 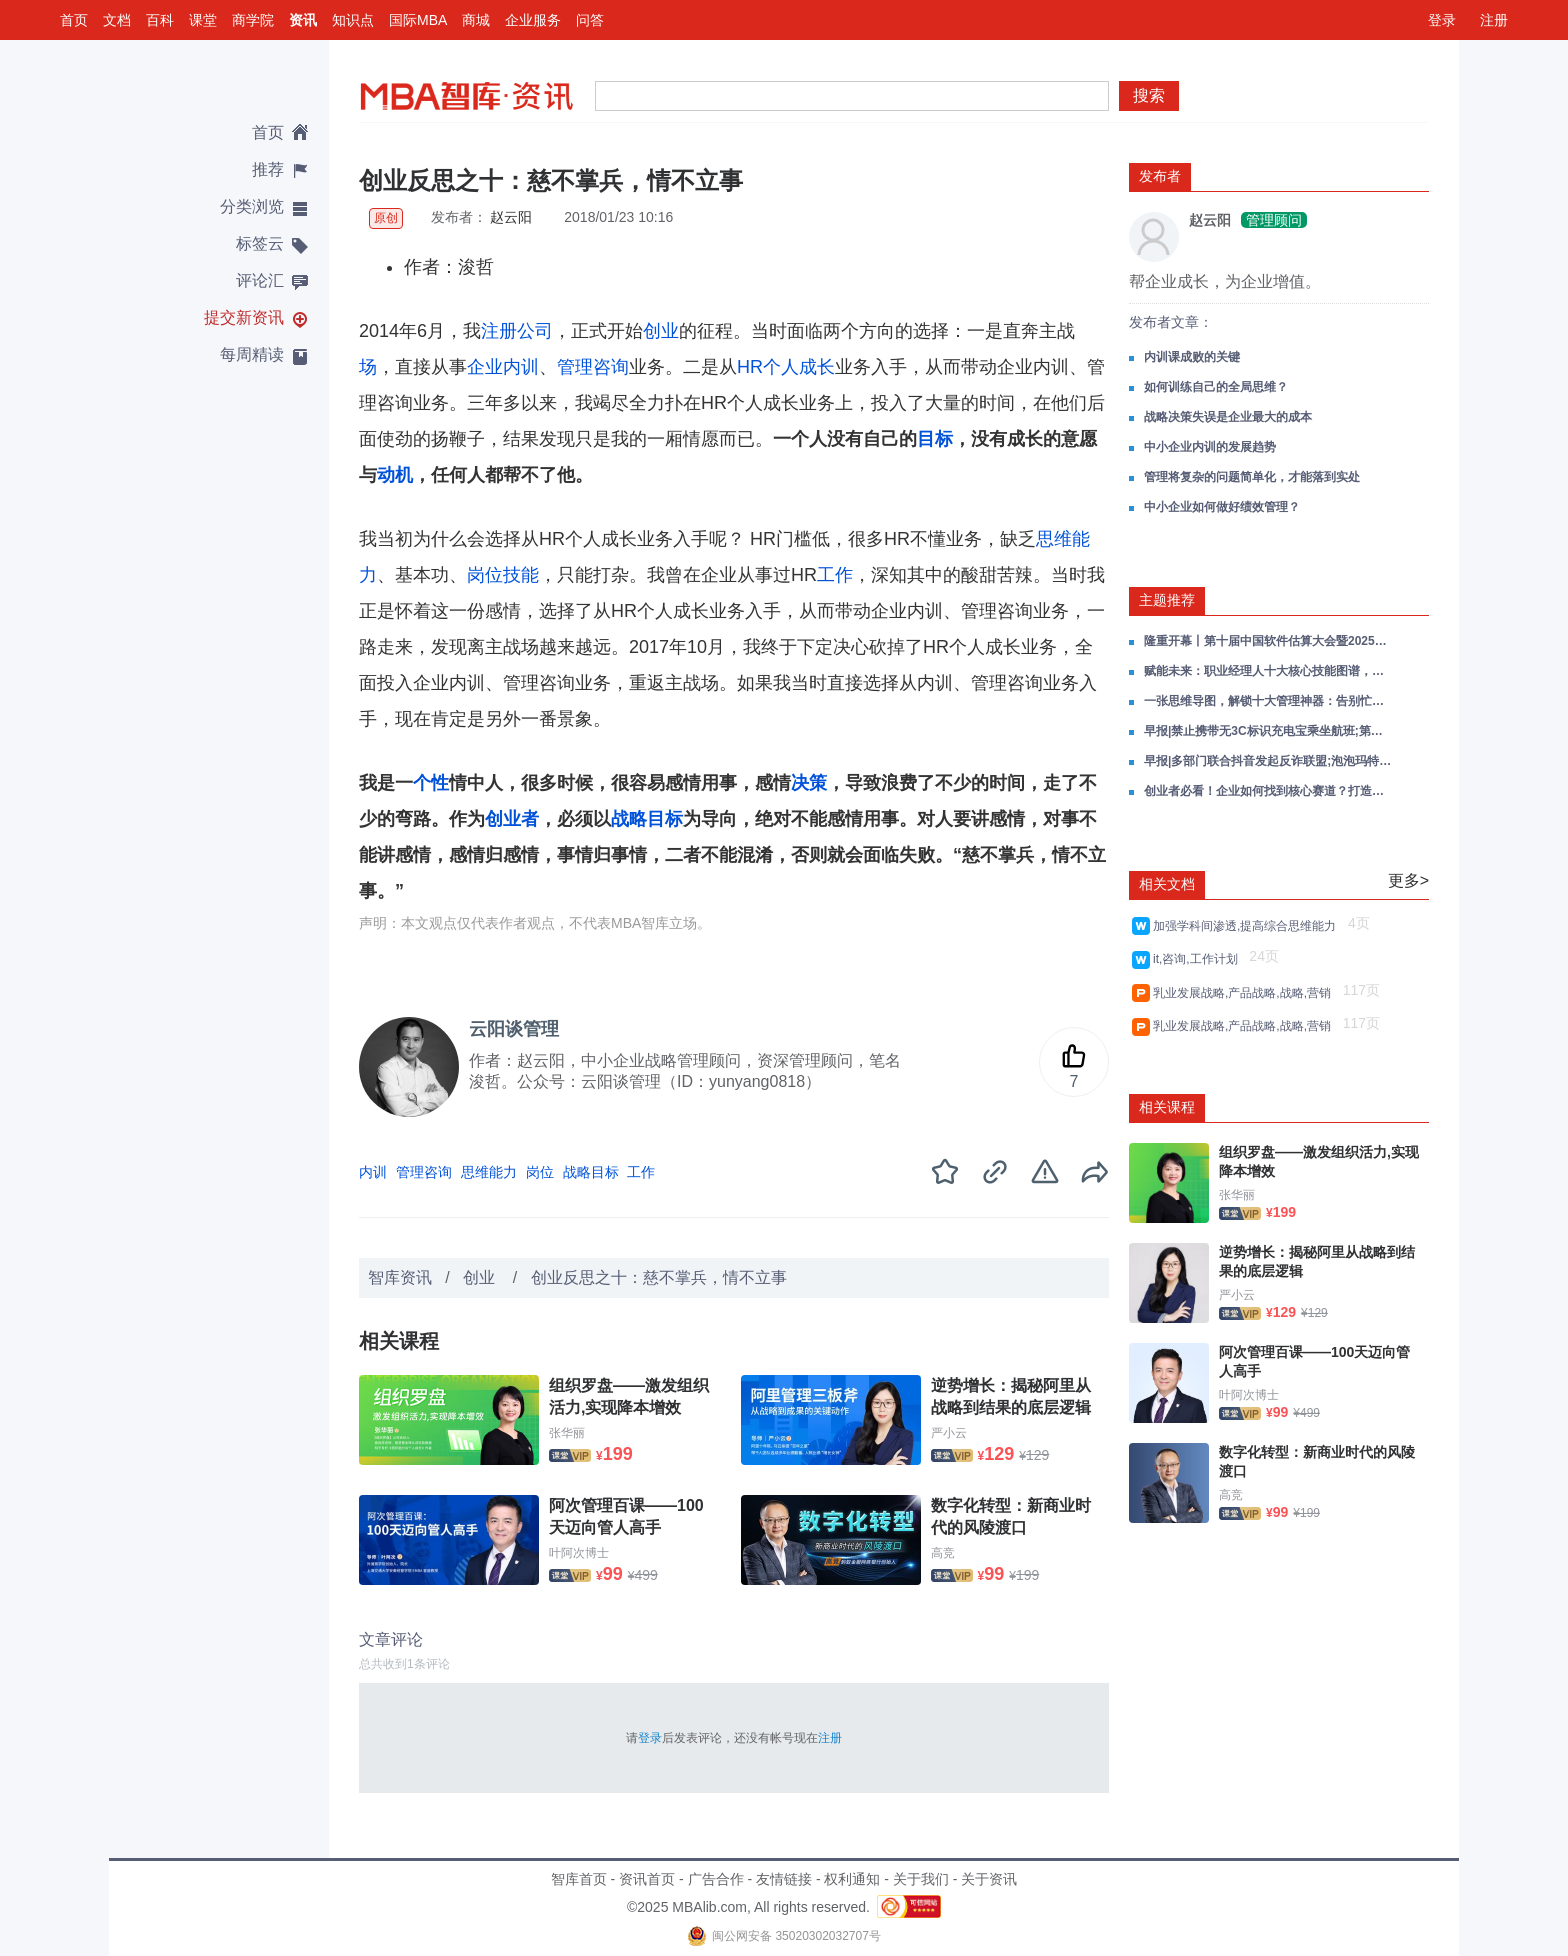 What do you see at coordinates (1222, 507) in the screenshot?
I see `中小企业如何做好绩效管理？` at bounding box center [1222, 507].